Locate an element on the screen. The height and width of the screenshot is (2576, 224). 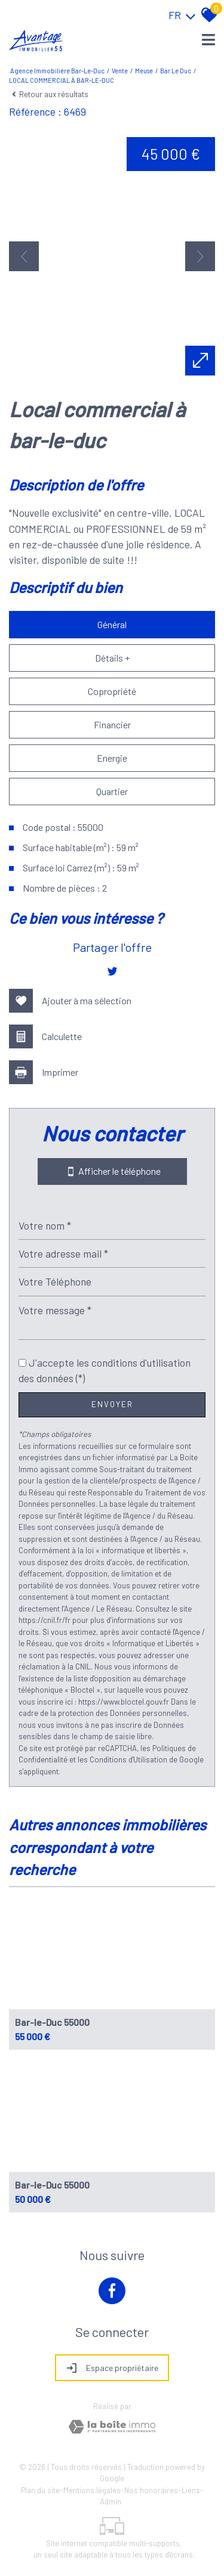
Admin is located at coordinates (110, 2501).